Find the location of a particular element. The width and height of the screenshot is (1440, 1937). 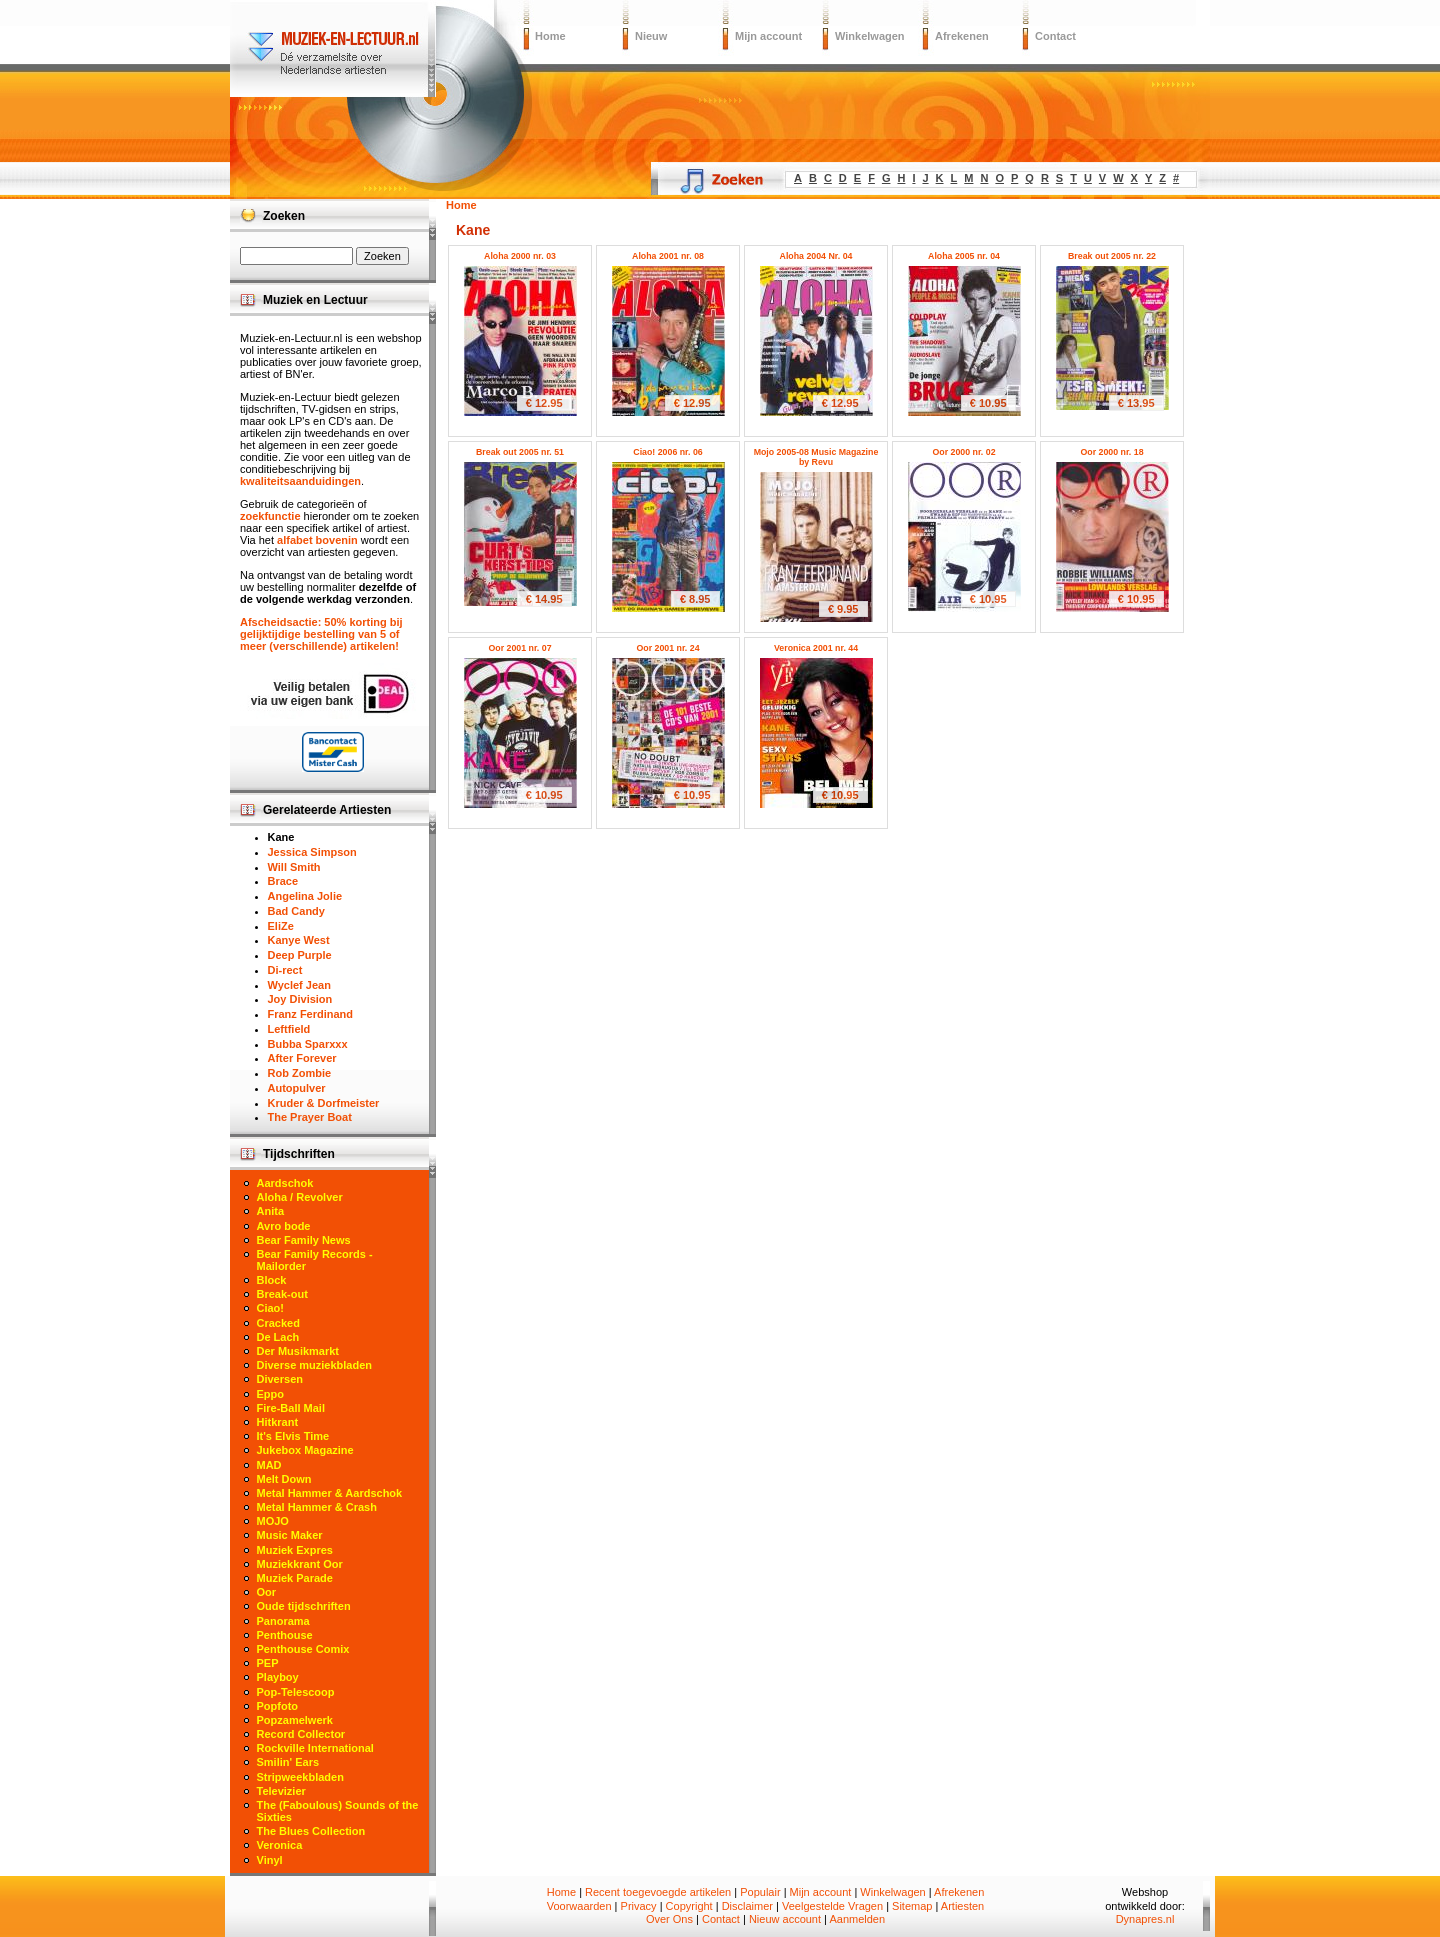

Winkelwagen is located at coordinates (870, 36).